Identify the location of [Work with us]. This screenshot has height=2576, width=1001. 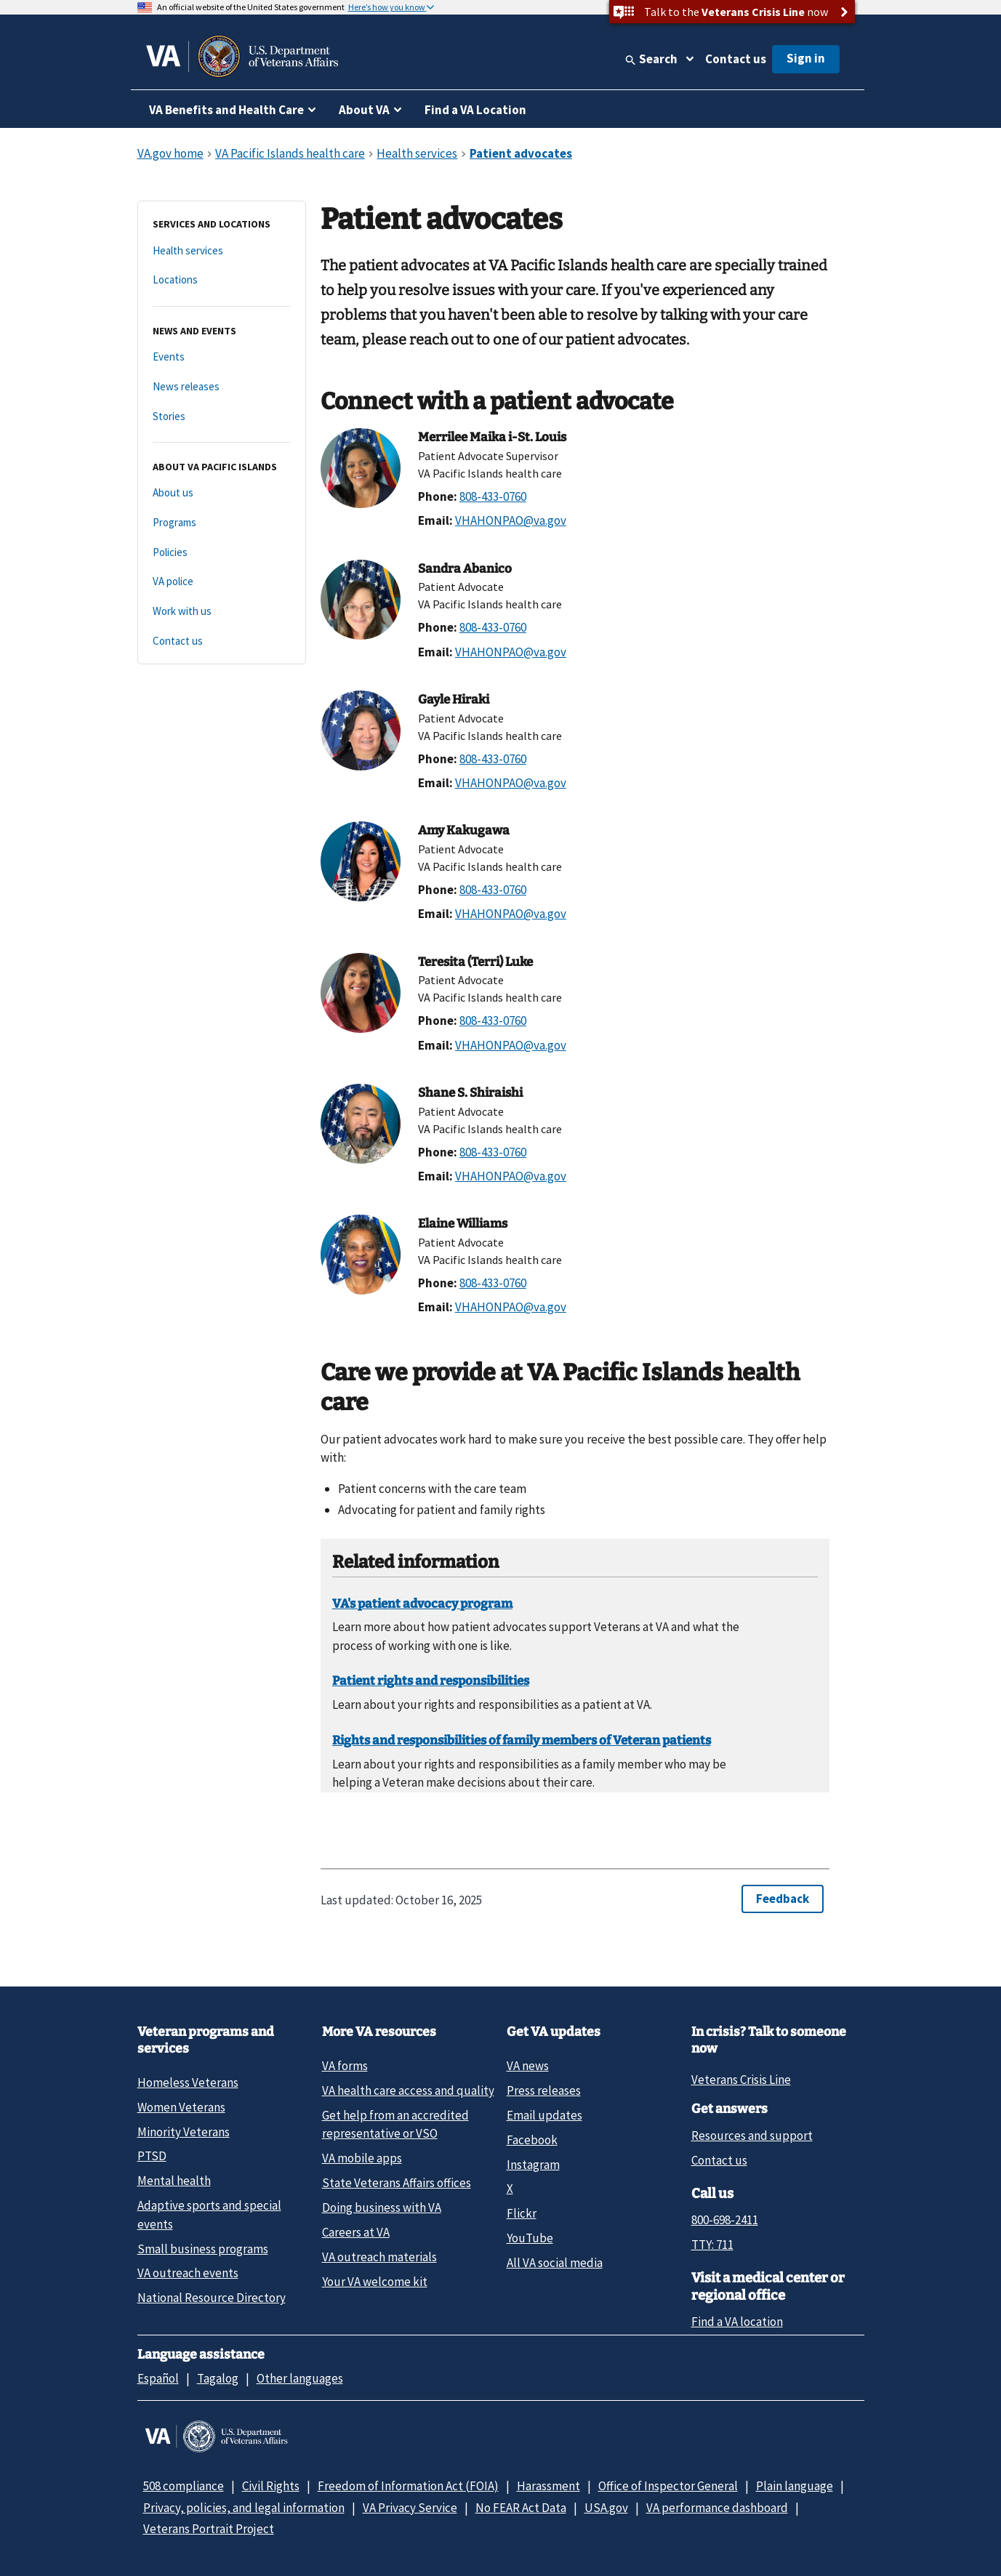
(221, 612).